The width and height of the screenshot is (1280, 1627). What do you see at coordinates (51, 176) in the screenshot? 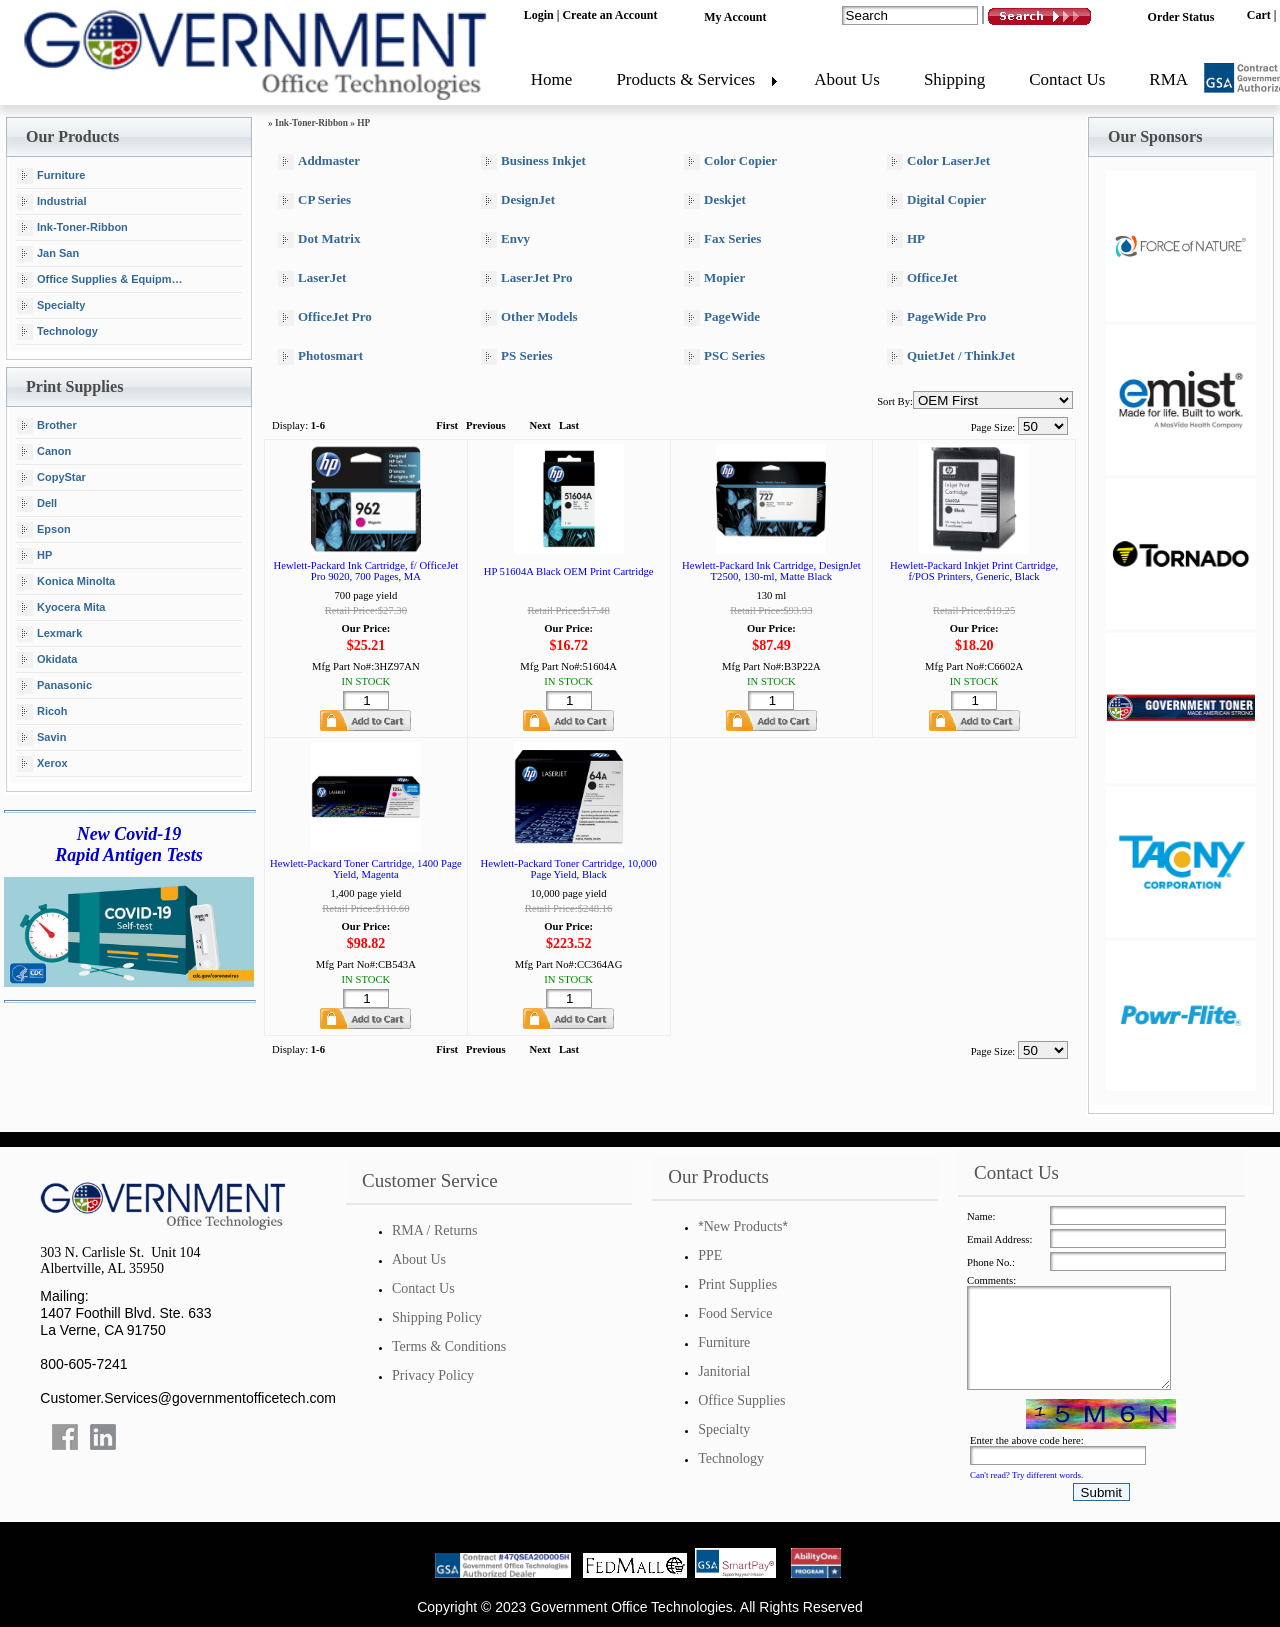
I see `Furniture` at bounding box center [51, 176].